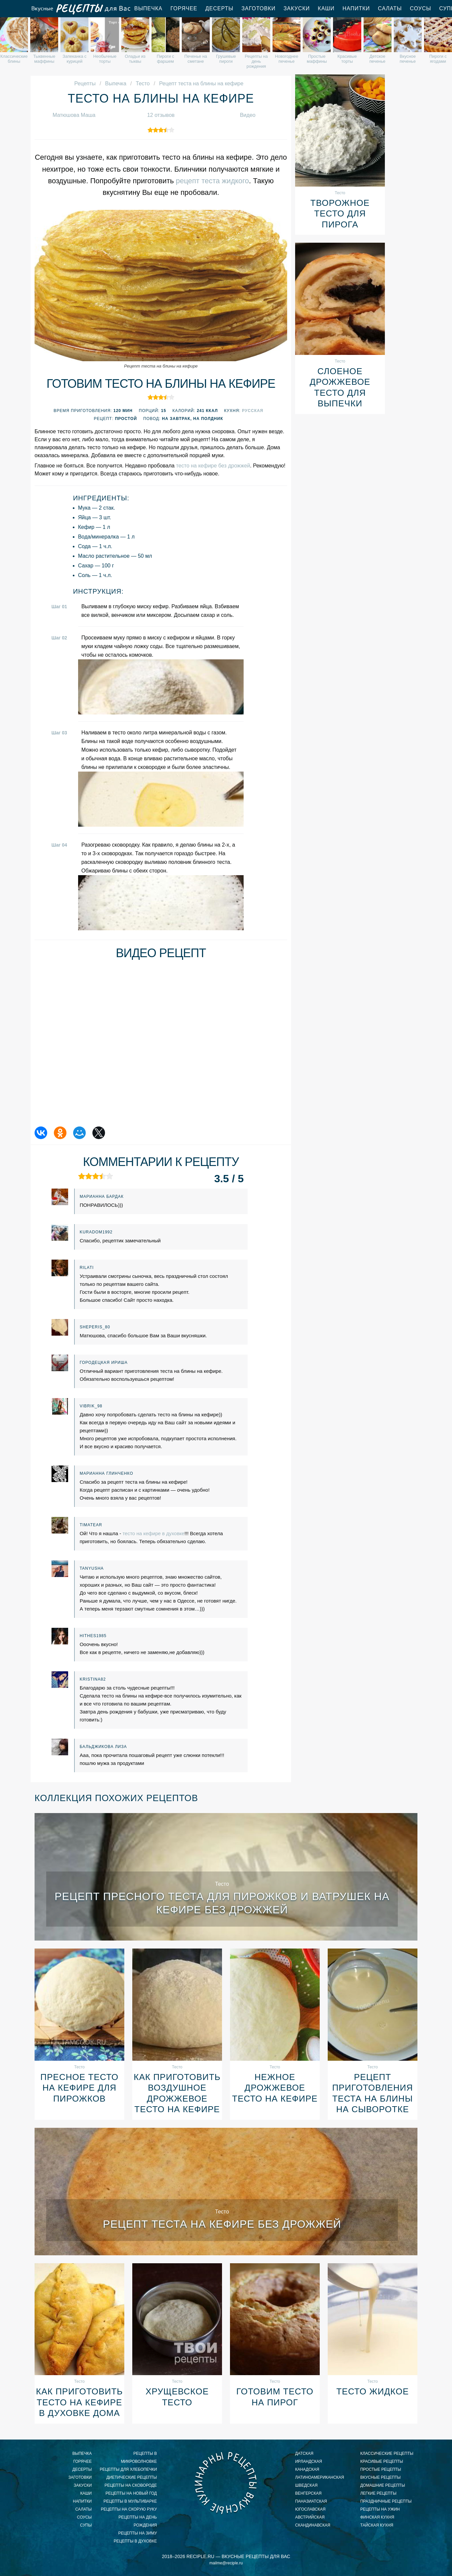 Image resolution: width=452 pixels, height=2576 pixels. Describe the element at coordinates (222, 2224) in the screenshot. I see `Рецепт теста на кефире без дрожжей` at that location.